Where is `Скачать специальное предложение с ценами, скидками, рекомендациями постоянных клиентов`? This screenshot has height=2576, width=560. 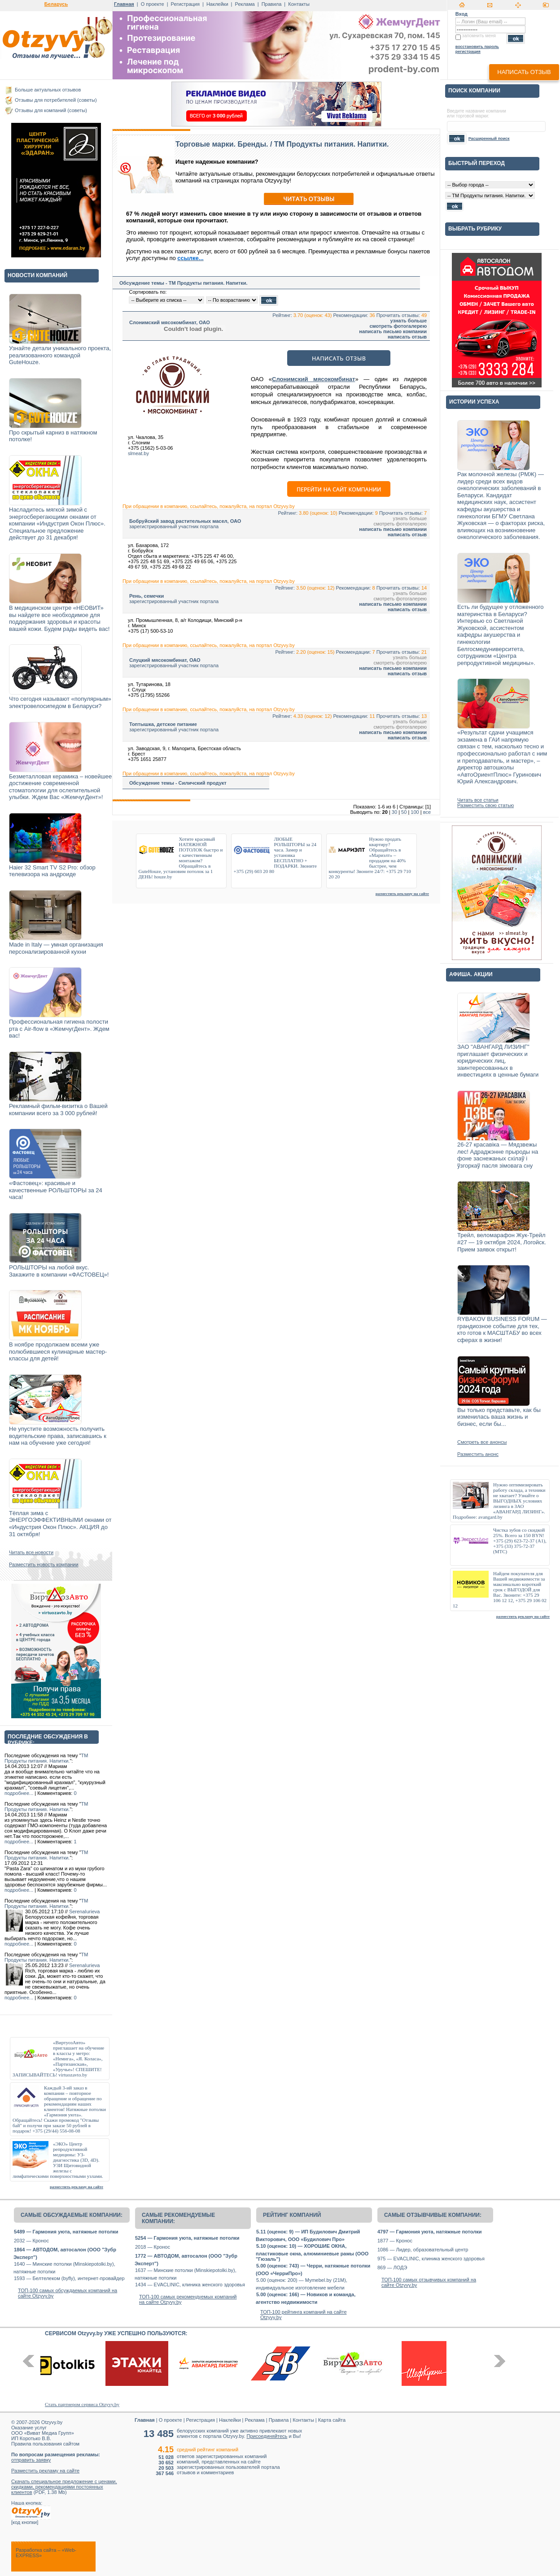 Скачать специальное предложение с ценами, скидками, рекомендациями постоянных клиентов is located at coordinates (64, 2487).